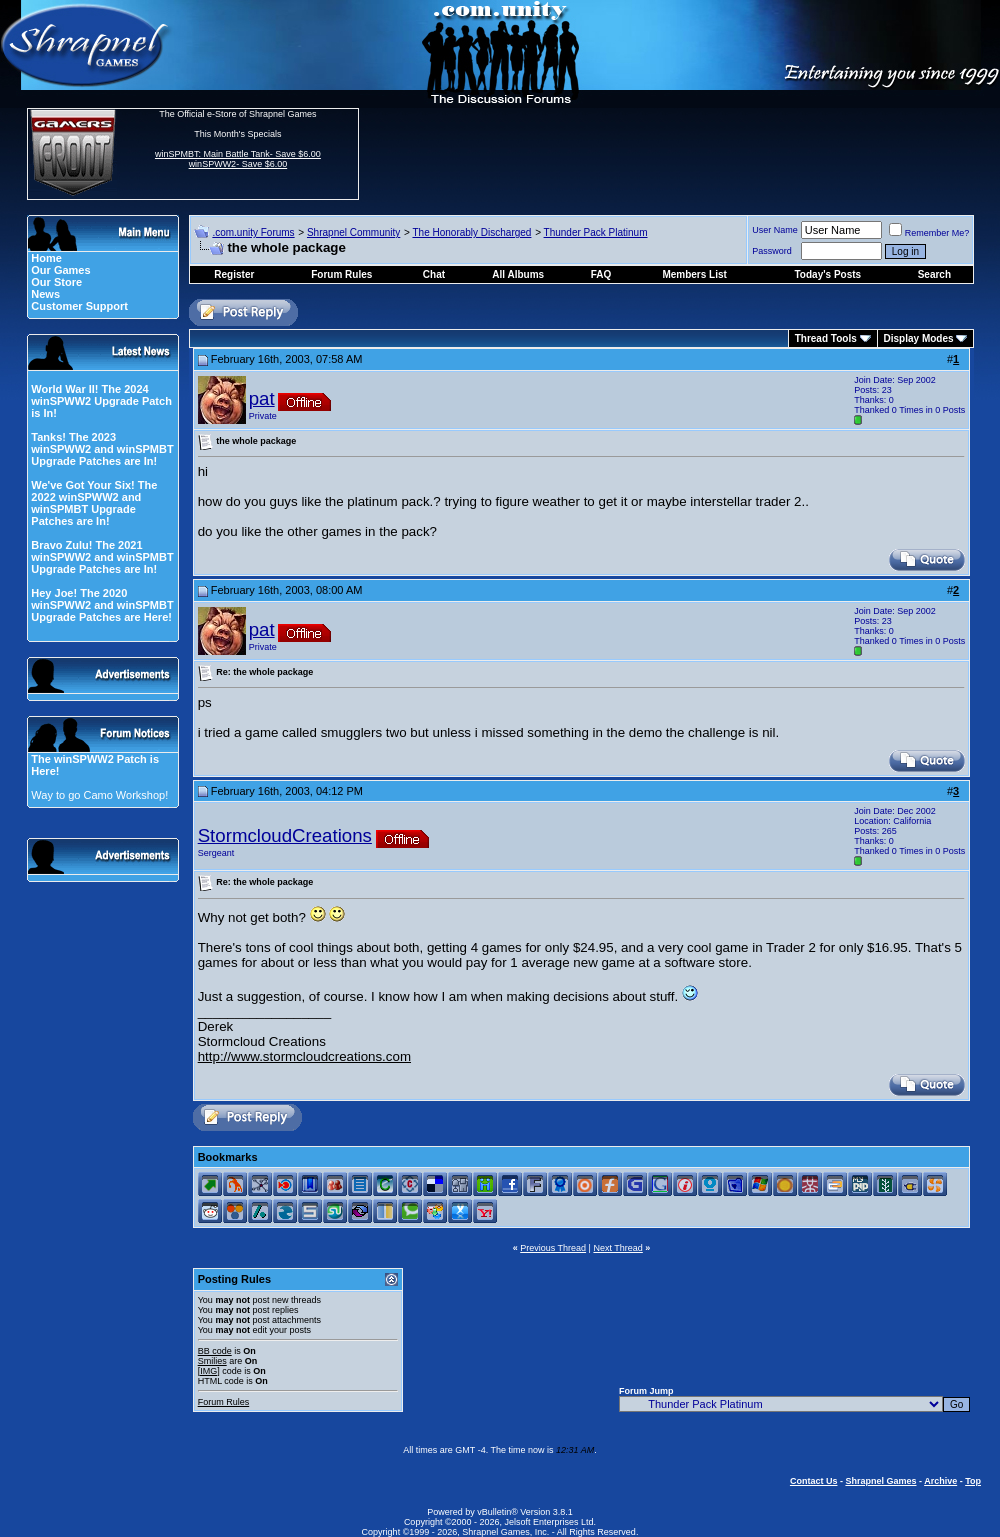  Describe the element at coordinates (209, 1371) in the screenshot. I see `[IMG]` at that location.